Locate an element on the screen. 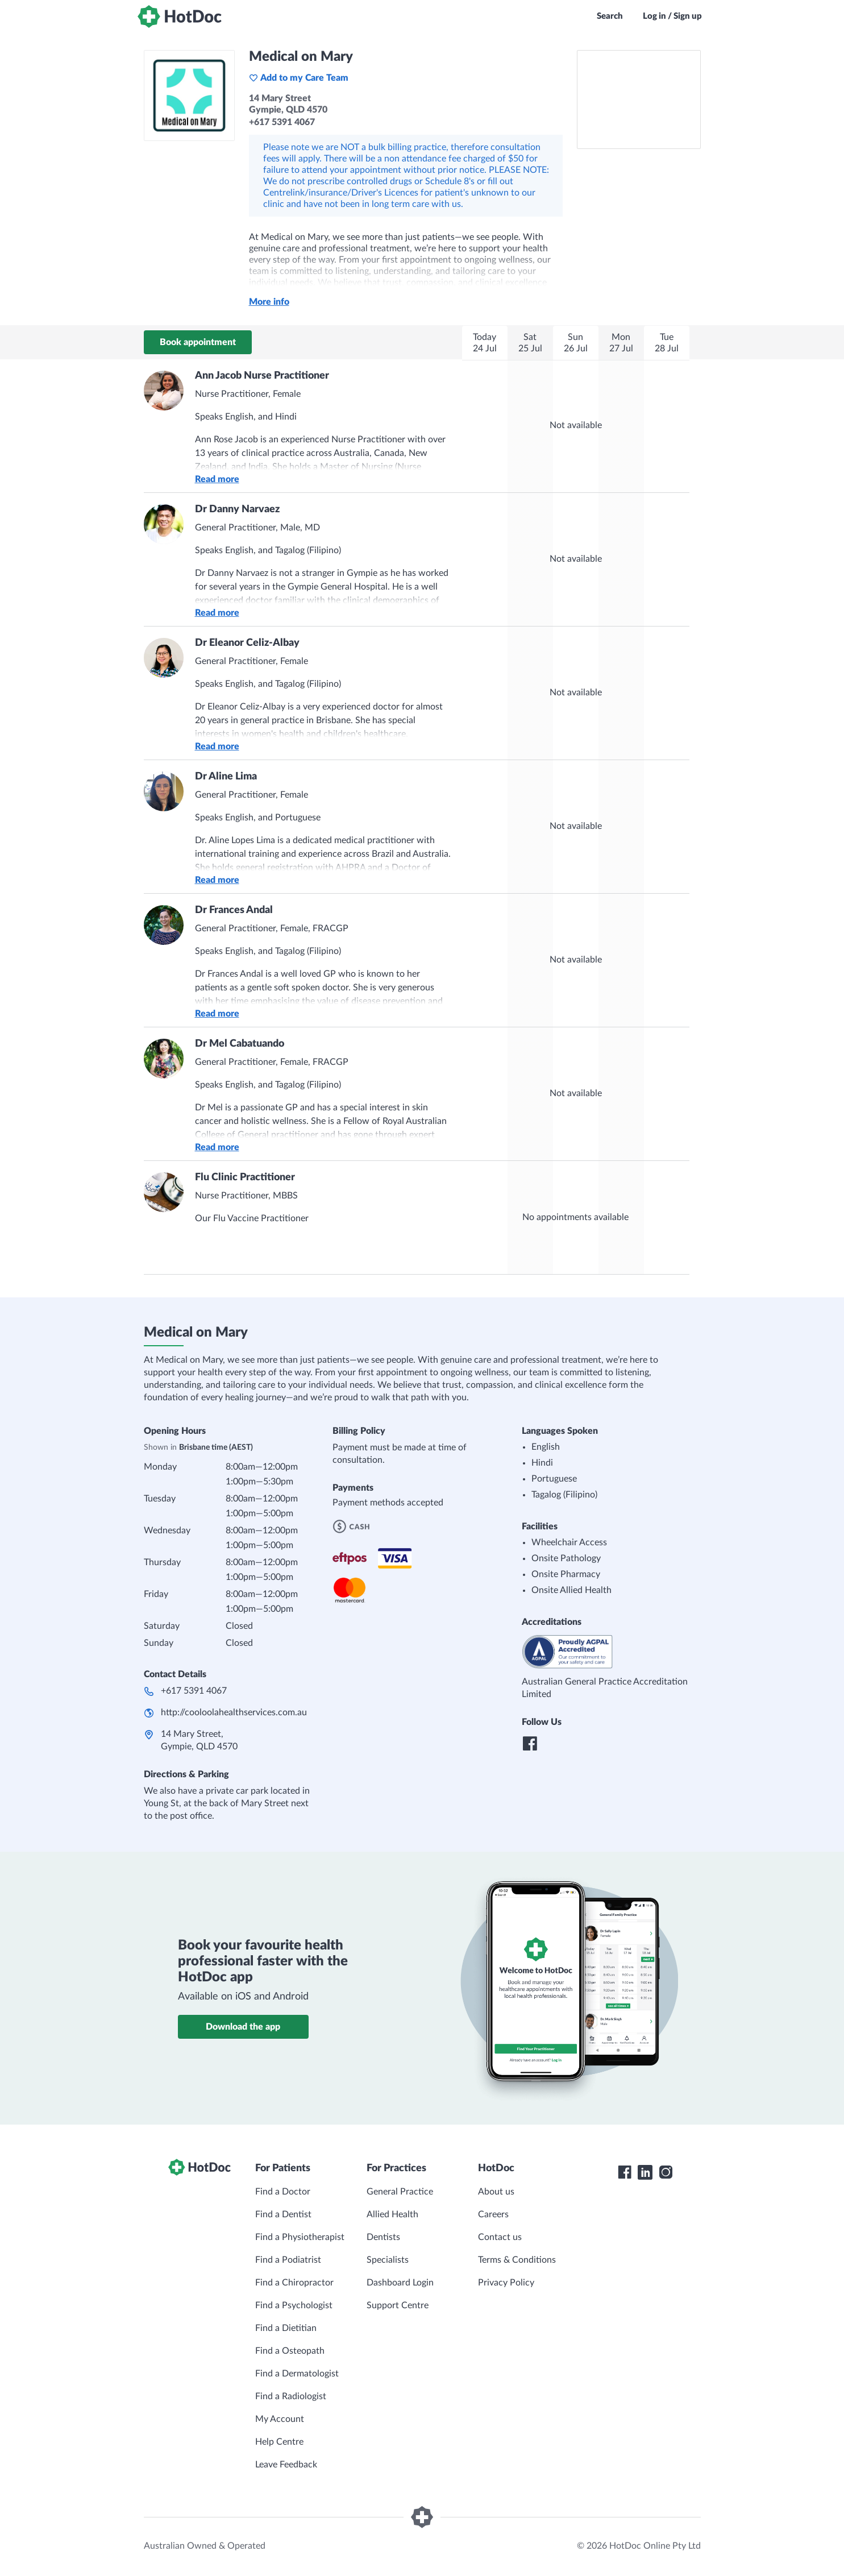 Image resolution: width=844 pixels, height=2576 pixels. Find a Psychologist is located at coordinates (293, 2305).